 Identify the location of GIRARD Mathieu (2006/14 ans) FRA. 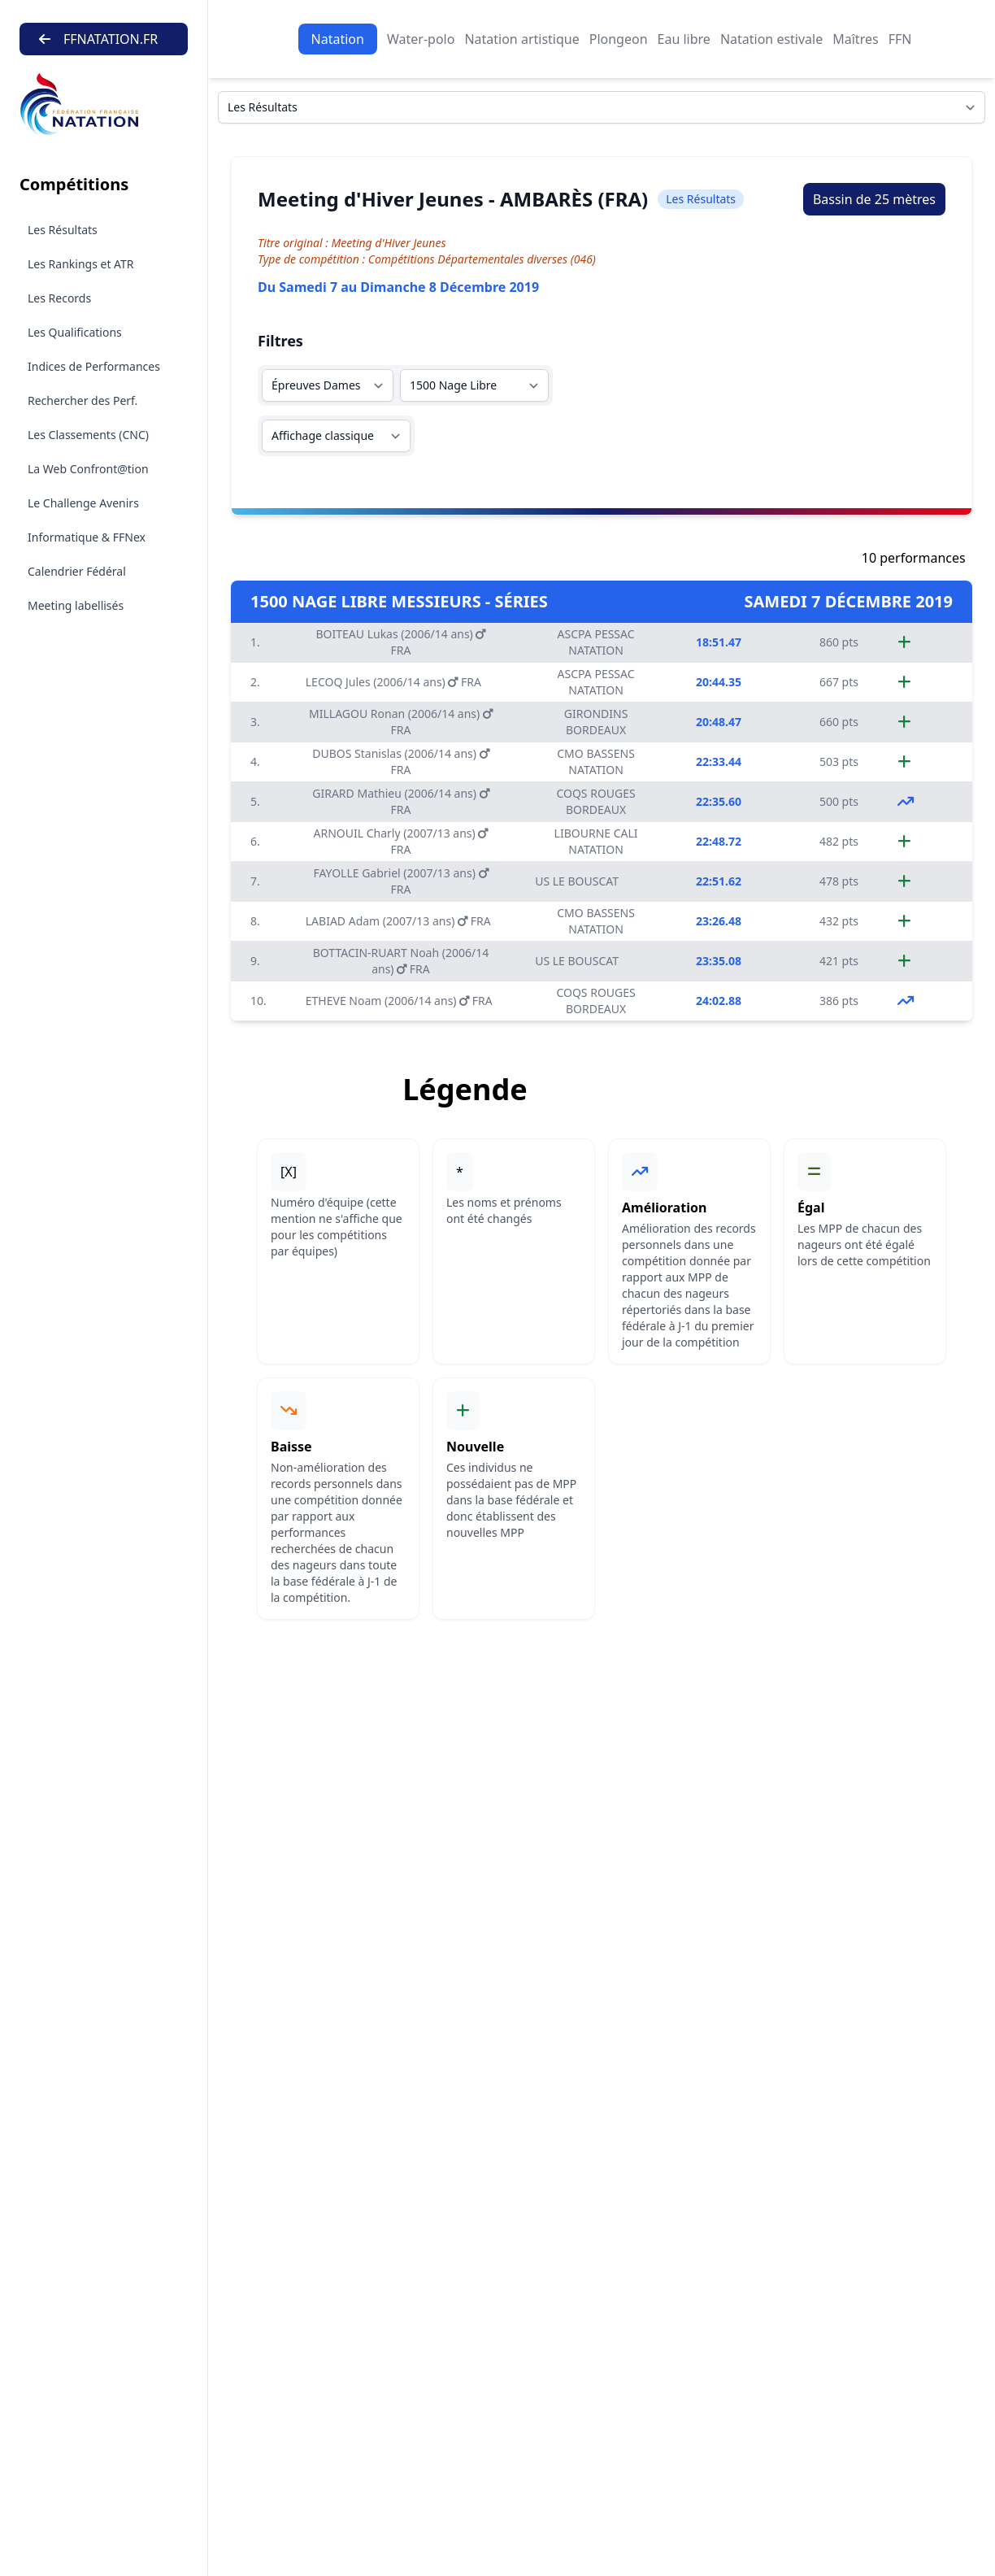
(400, 801).